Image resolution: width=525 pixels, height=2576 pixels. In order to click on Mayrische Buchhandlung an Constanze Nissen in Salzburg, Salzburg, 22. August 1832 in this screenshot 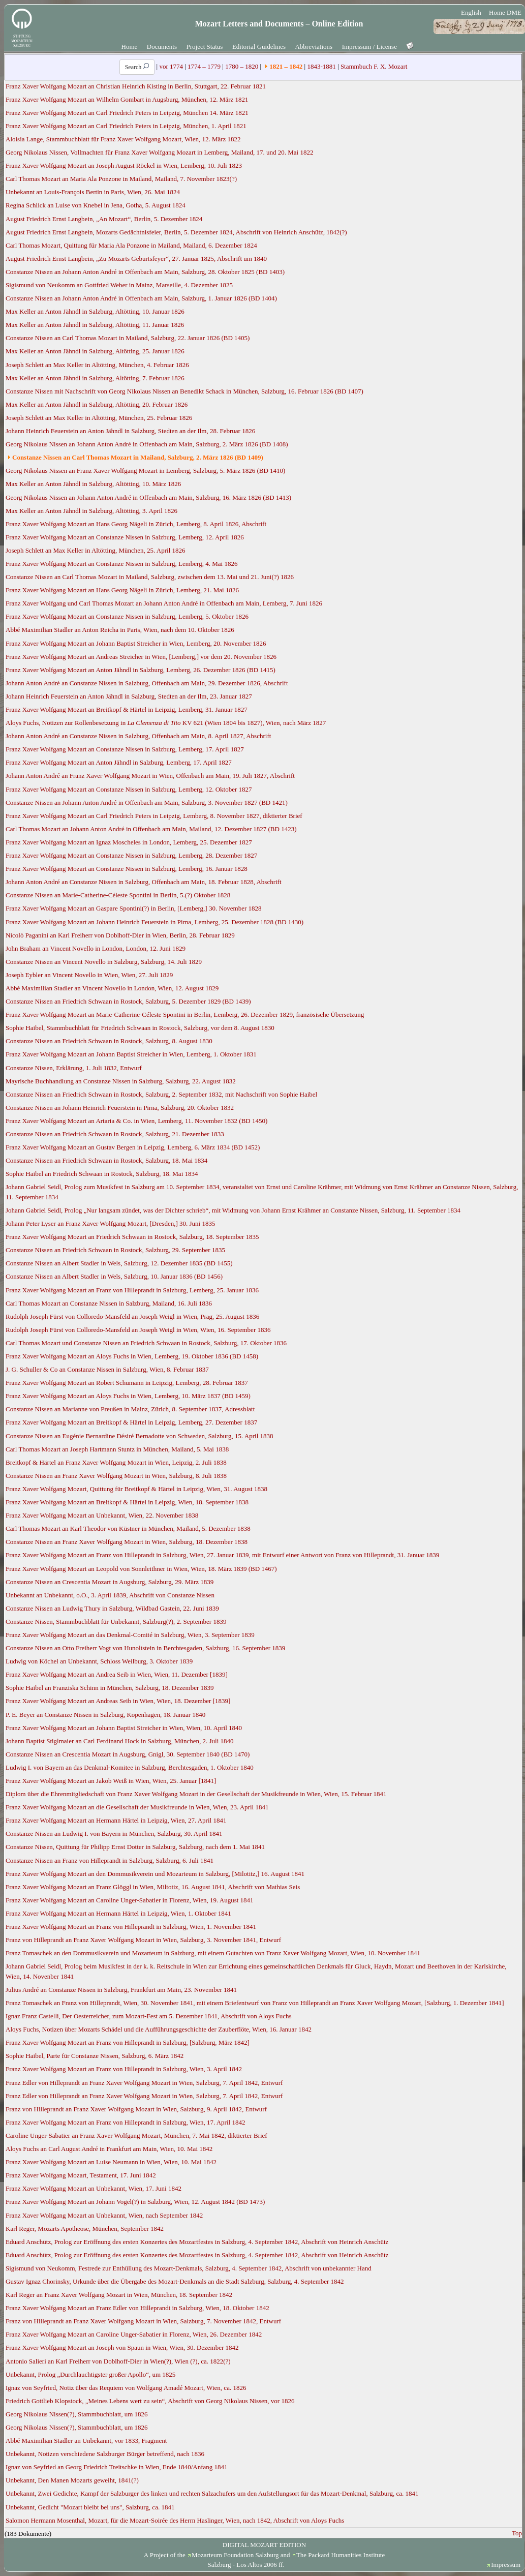, I will do `click(121, 1081)`.